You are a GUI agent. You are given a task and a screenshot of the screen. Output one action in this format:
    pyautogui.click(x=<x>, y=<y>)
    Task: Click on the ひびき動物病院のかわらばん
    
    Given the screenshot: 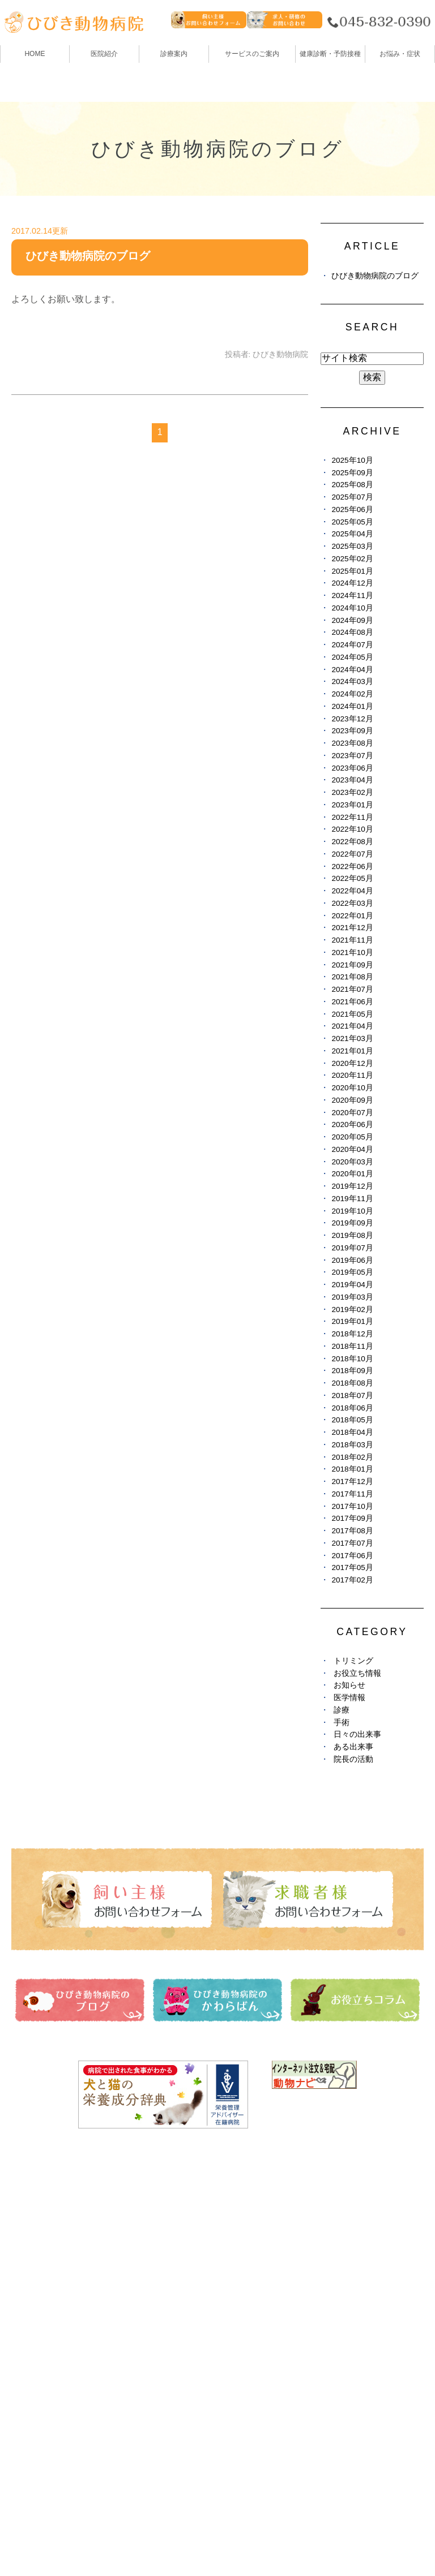 What is the action you would take?
    pyautogui.click(x=279, y=2258)
    